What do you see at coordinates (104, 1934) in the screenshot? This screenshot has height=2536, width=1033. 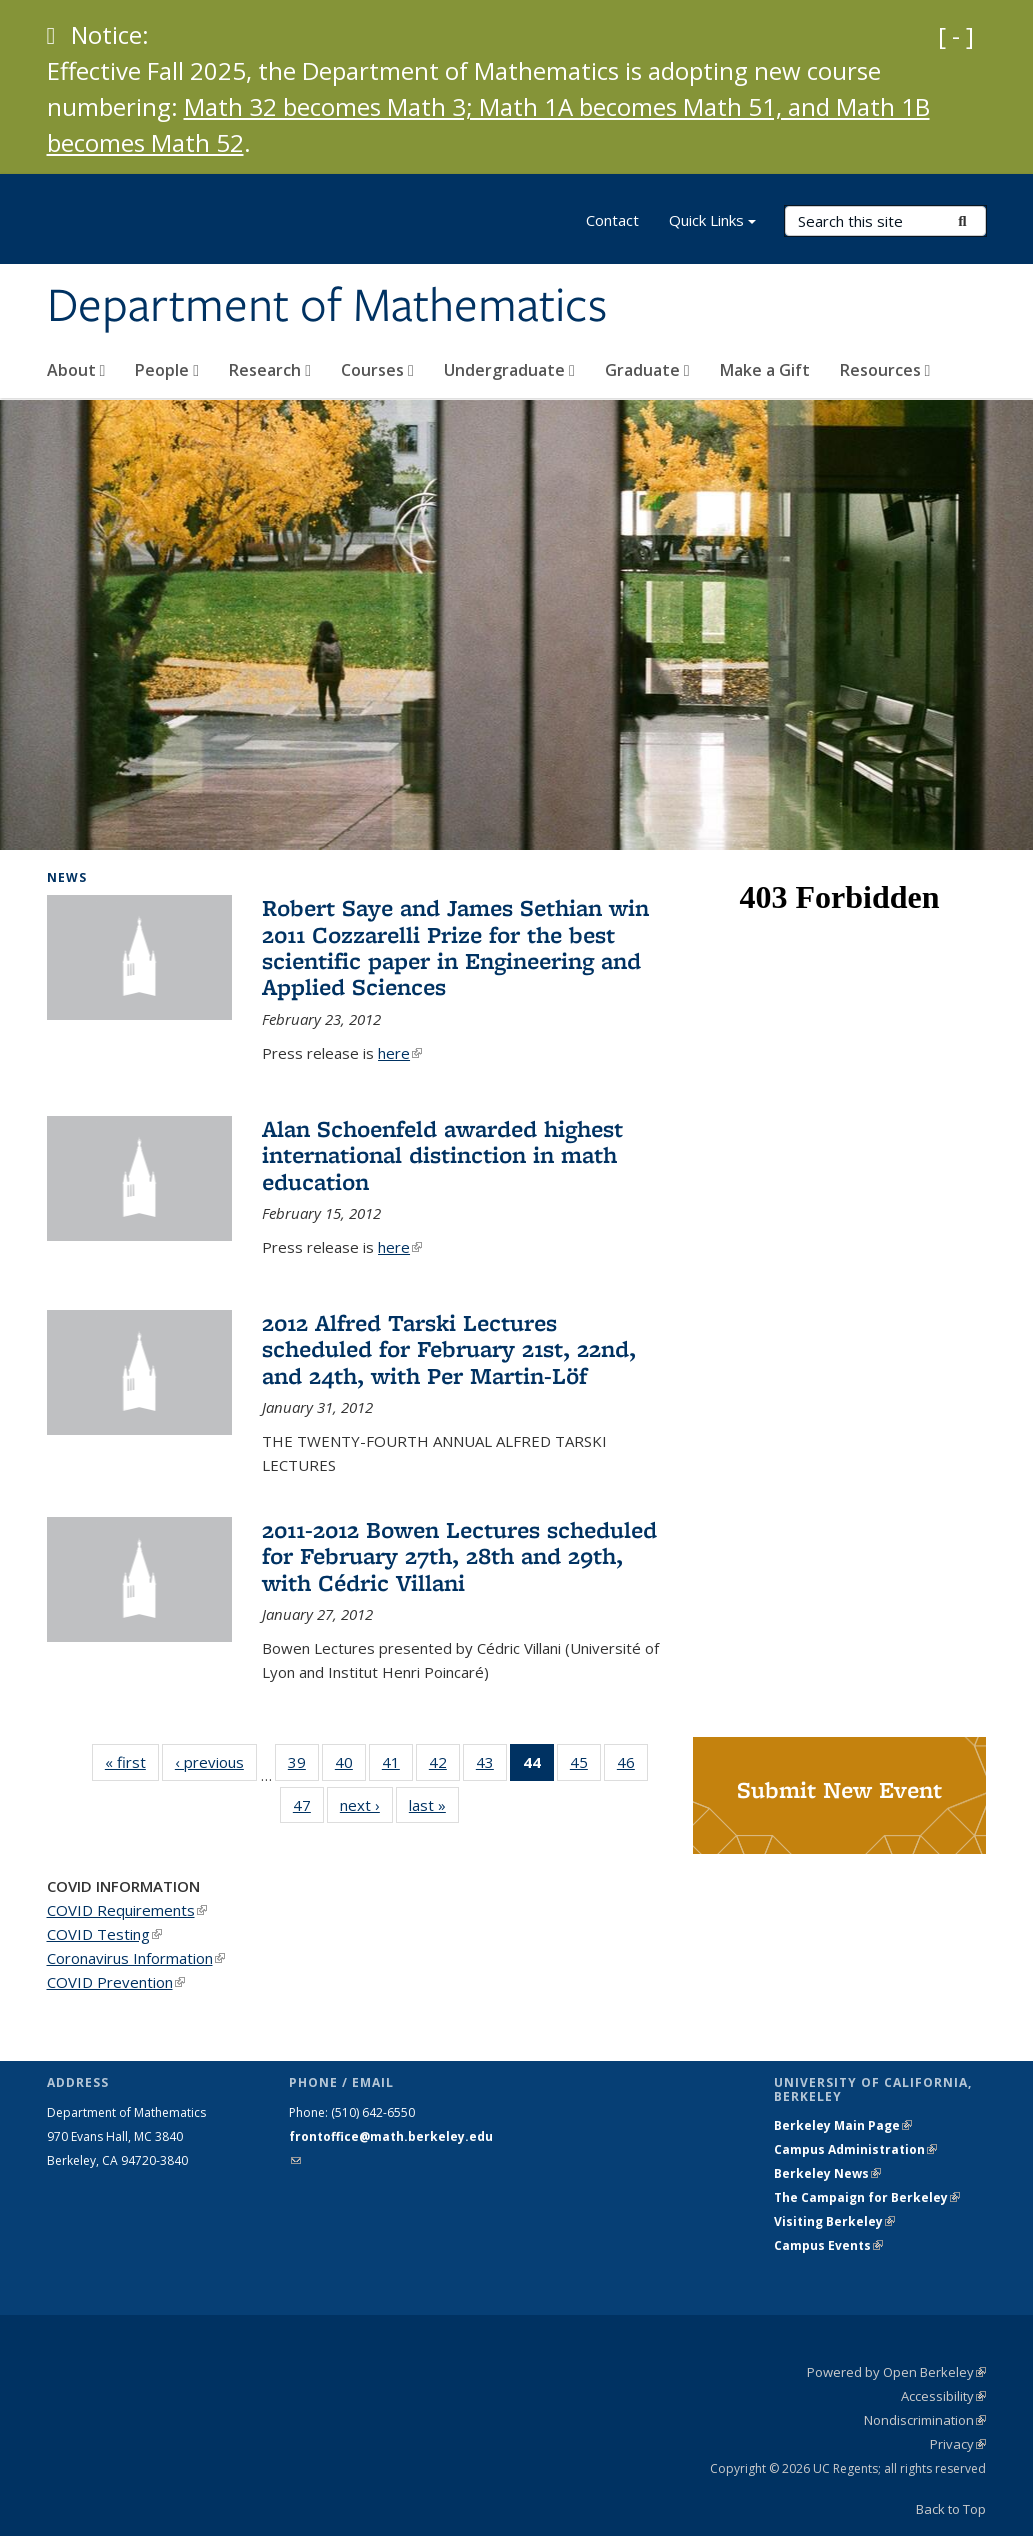 I see `COVID Testing` at bounding box center [104, 1934].